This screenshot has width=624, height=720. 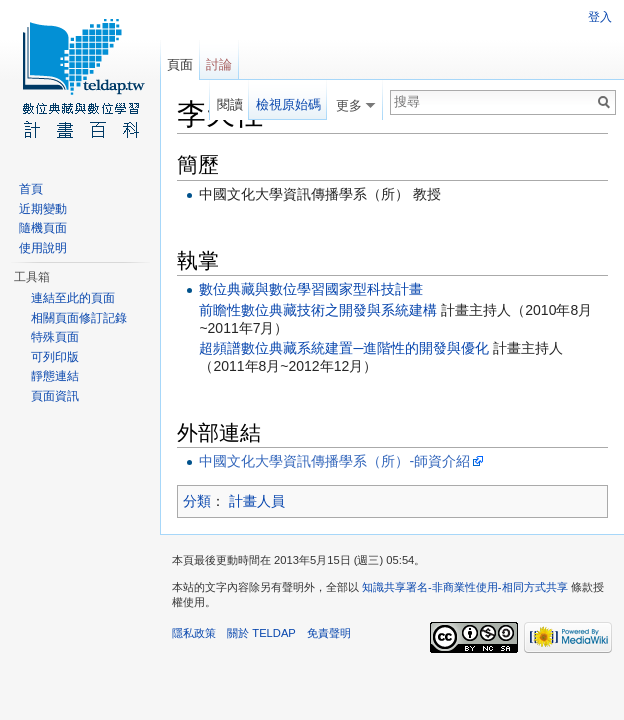 What do you see at coordinates (288, 104) in the screenshot?
I see `檢視原始碼` at bounding box center [288, 104].